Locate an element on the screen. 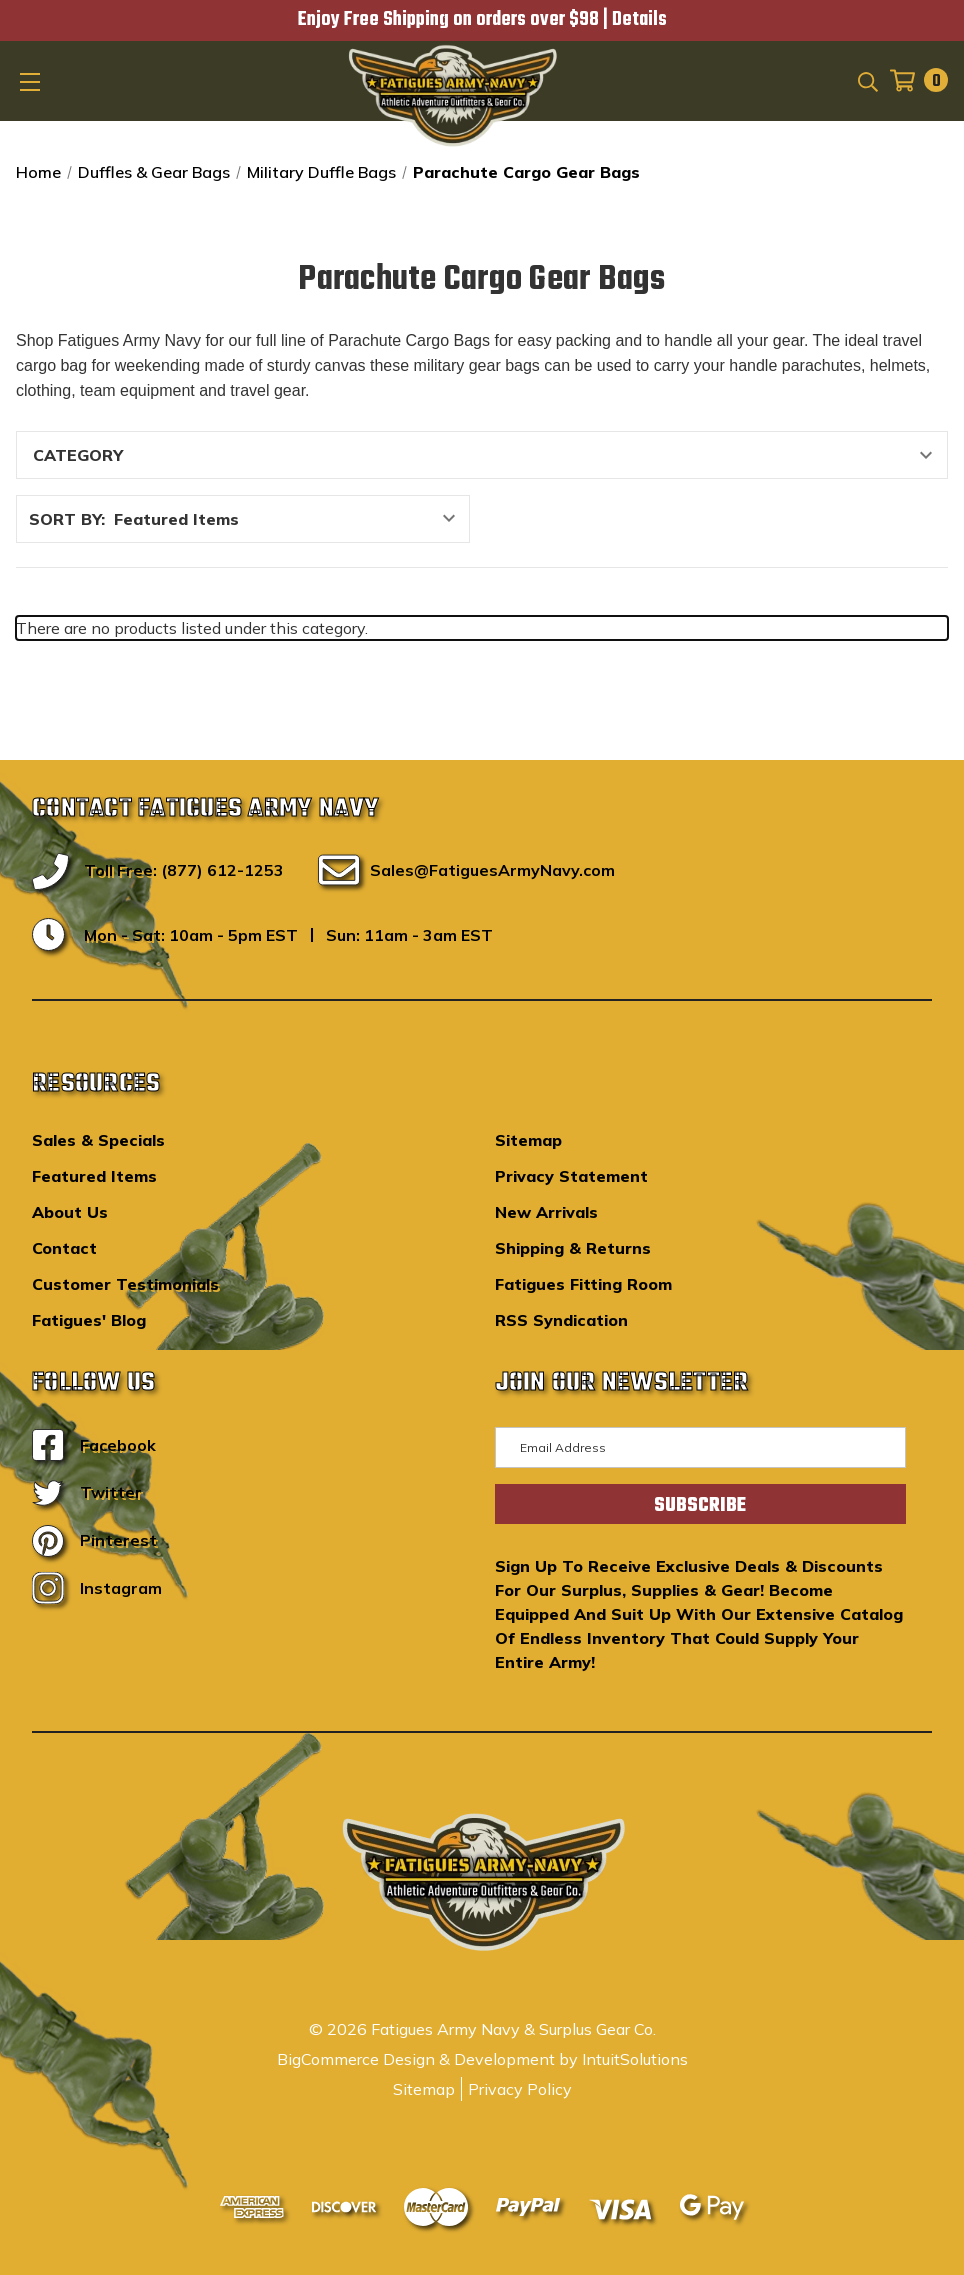 This screenshot has width=964, height=2275. About Us is located at coordinates (70, 1212).